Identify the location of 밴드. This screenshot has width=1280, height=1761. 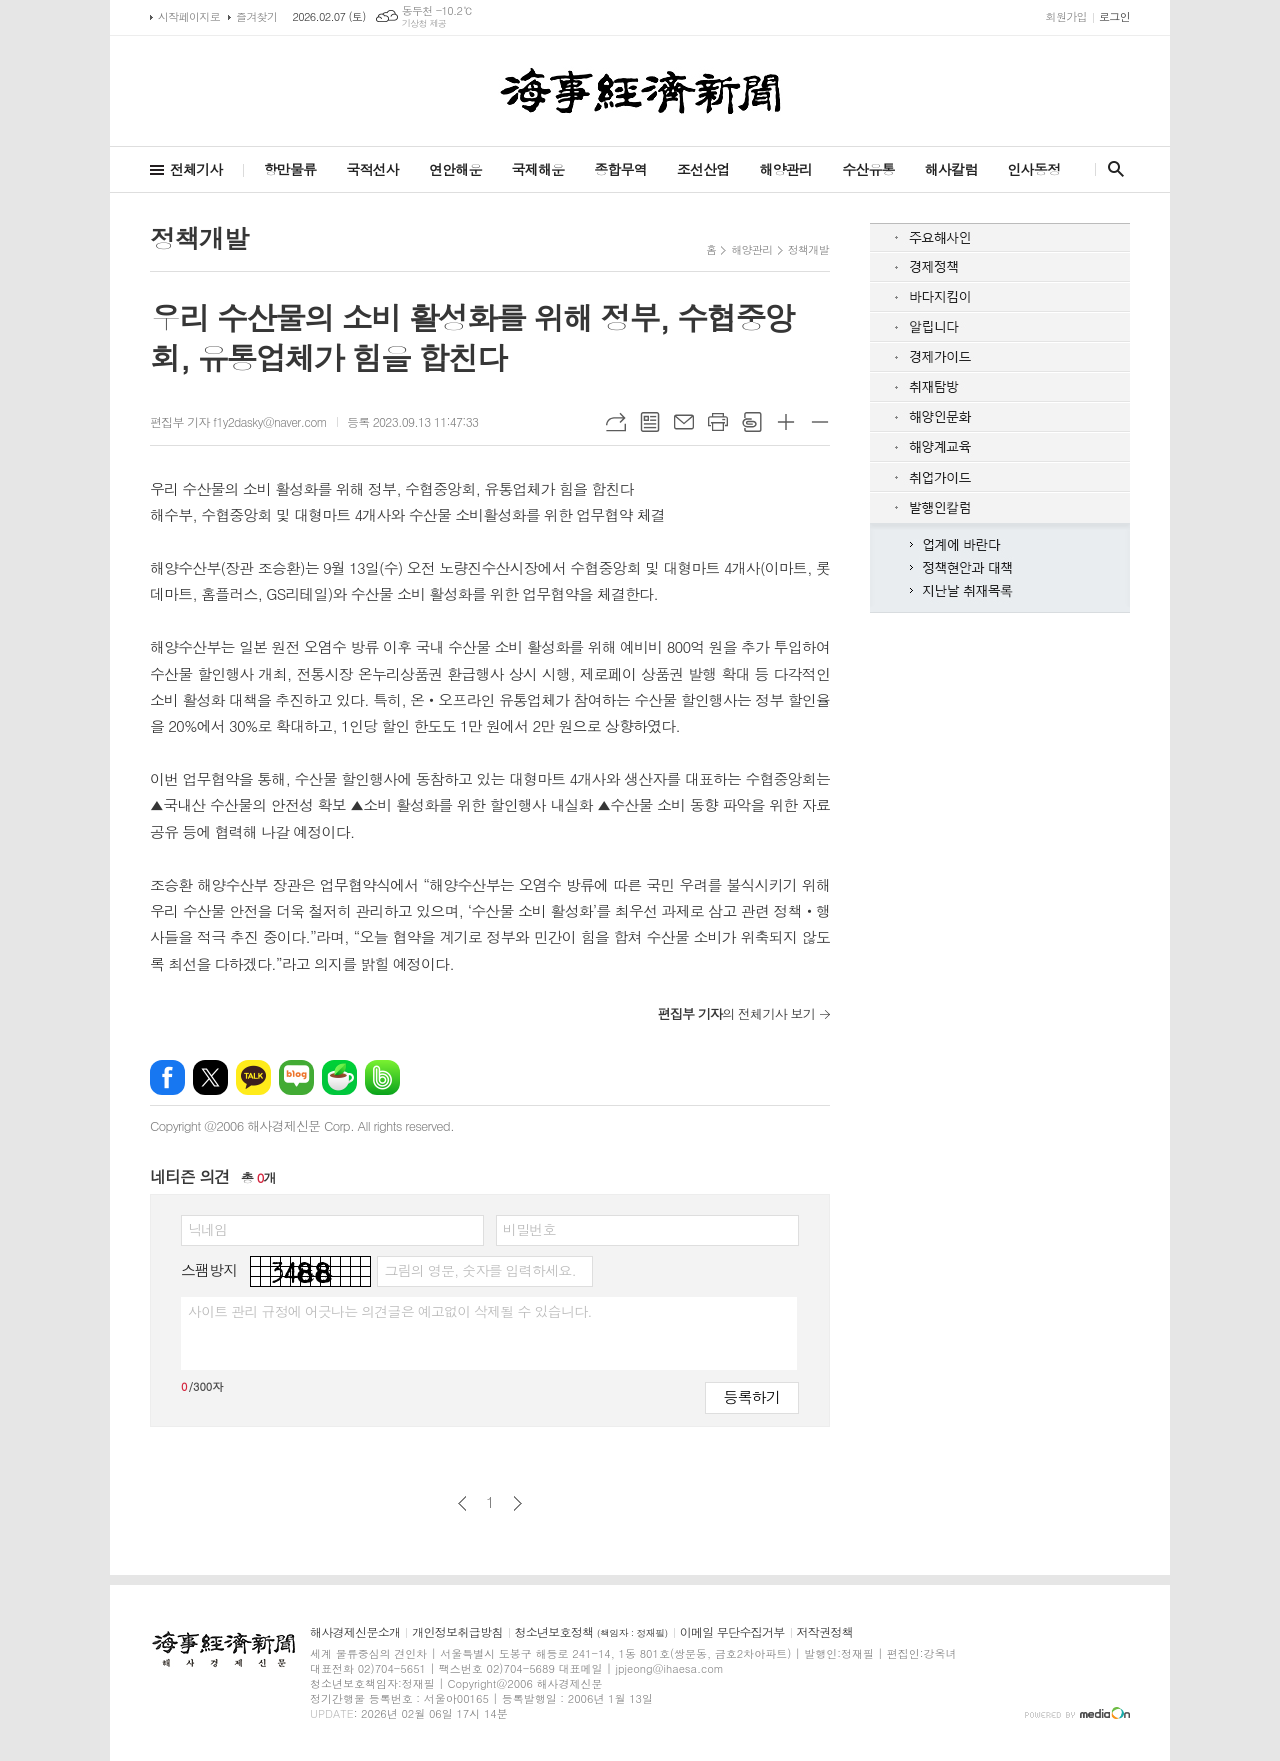
(382, 1077).